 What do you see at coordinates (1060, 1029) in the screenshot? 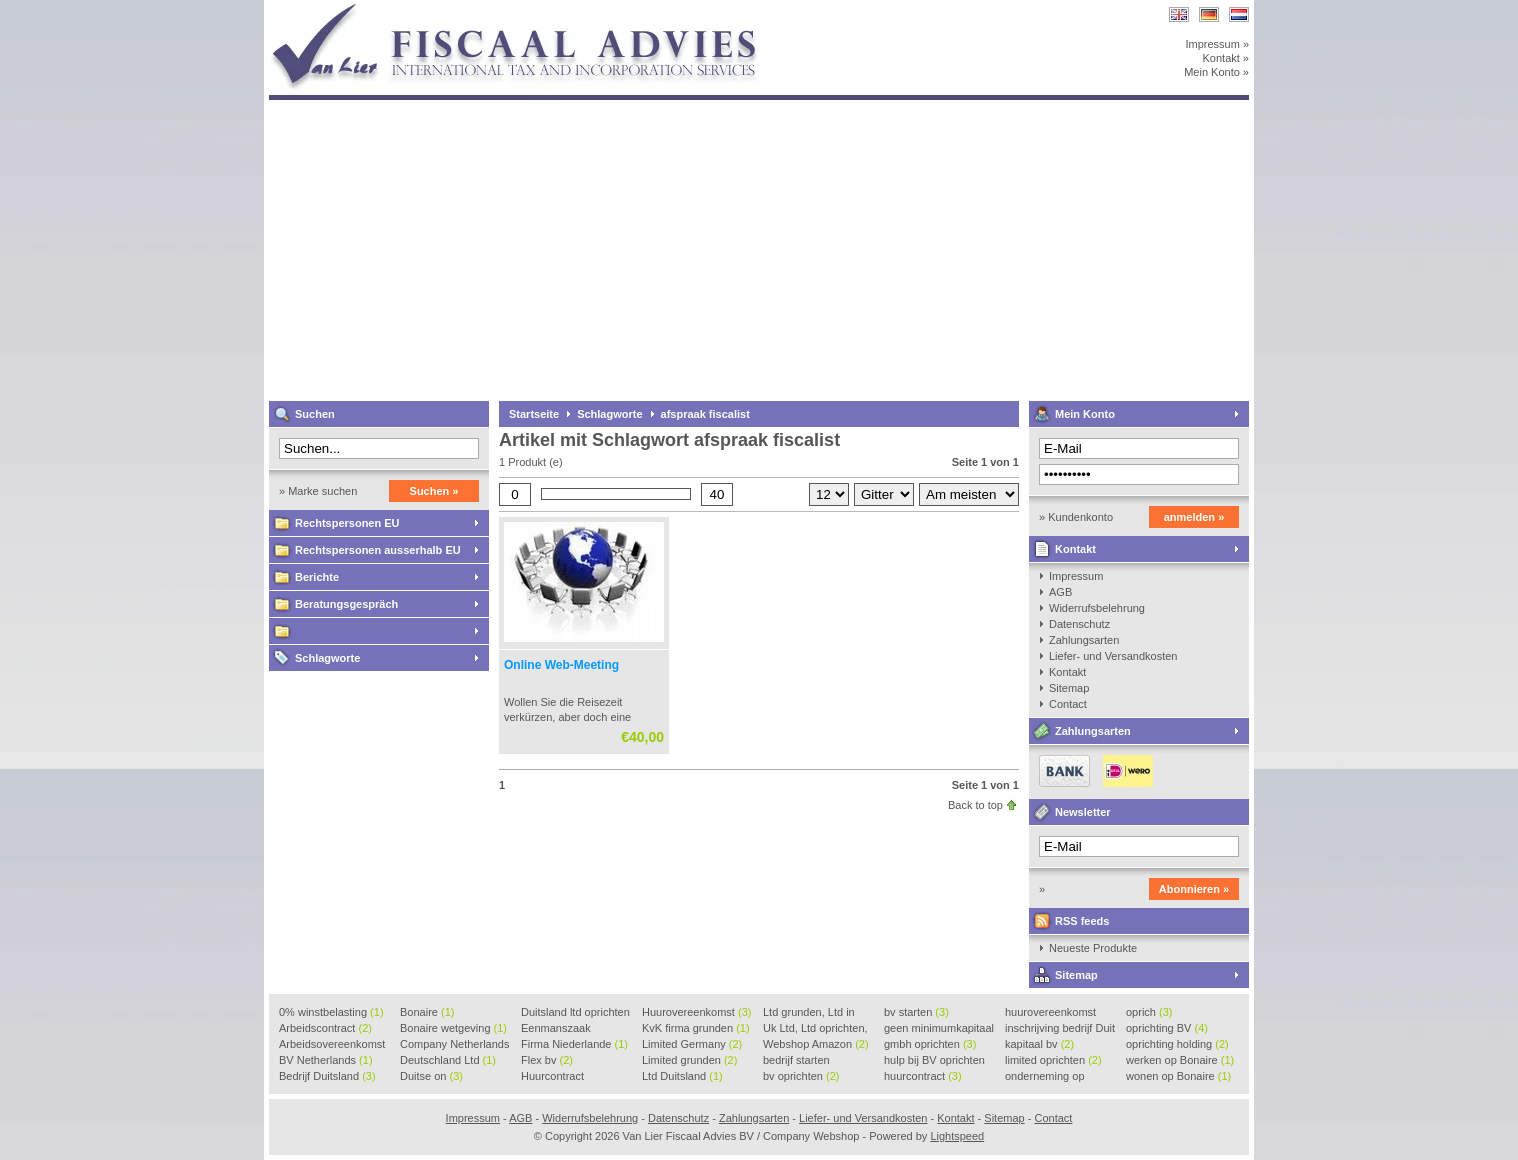
I see `inschrijving bedrijf Duit` at bounding box center [1060, 1029].